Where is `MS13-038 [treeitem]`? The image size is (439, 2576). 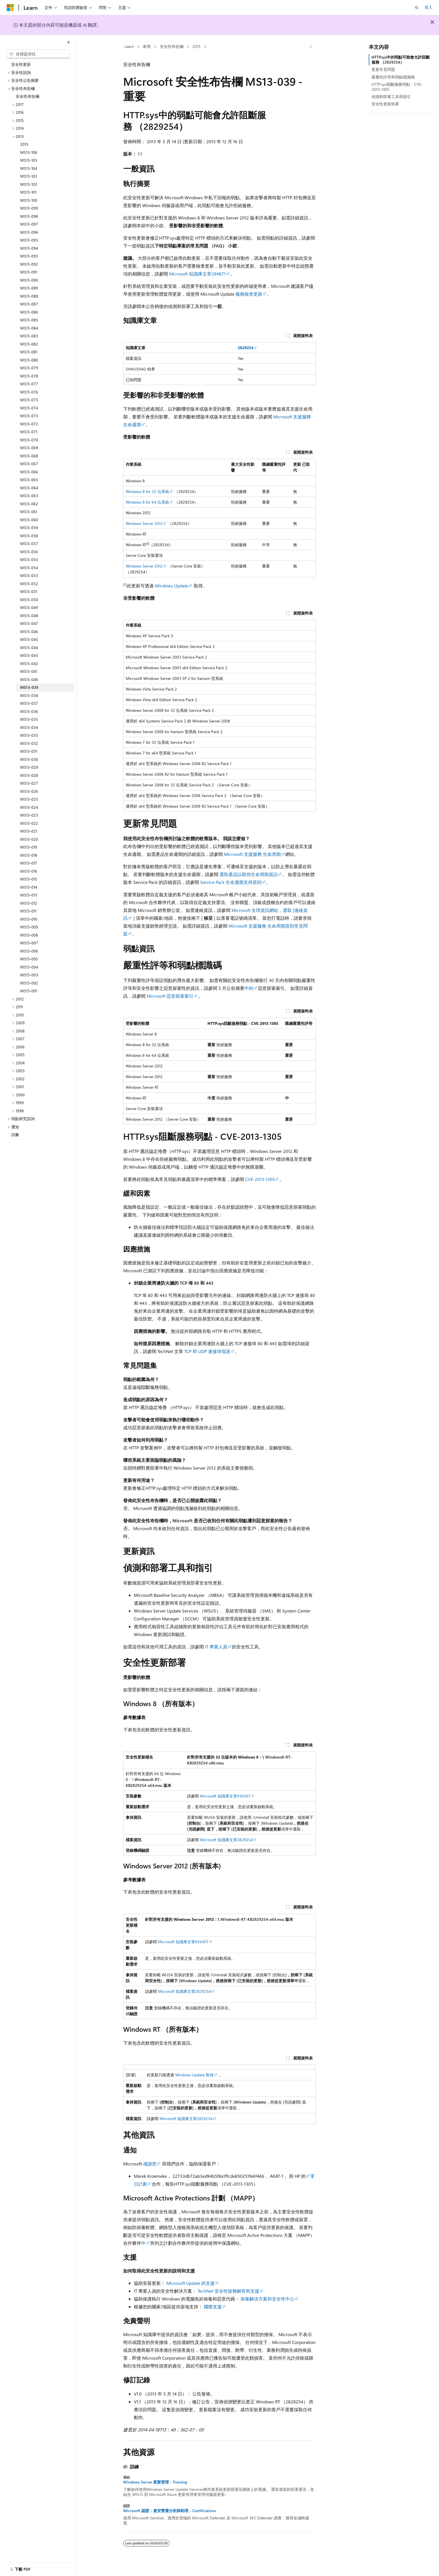
MS13-038 [treeitem] is located at coordinates (29, 695).